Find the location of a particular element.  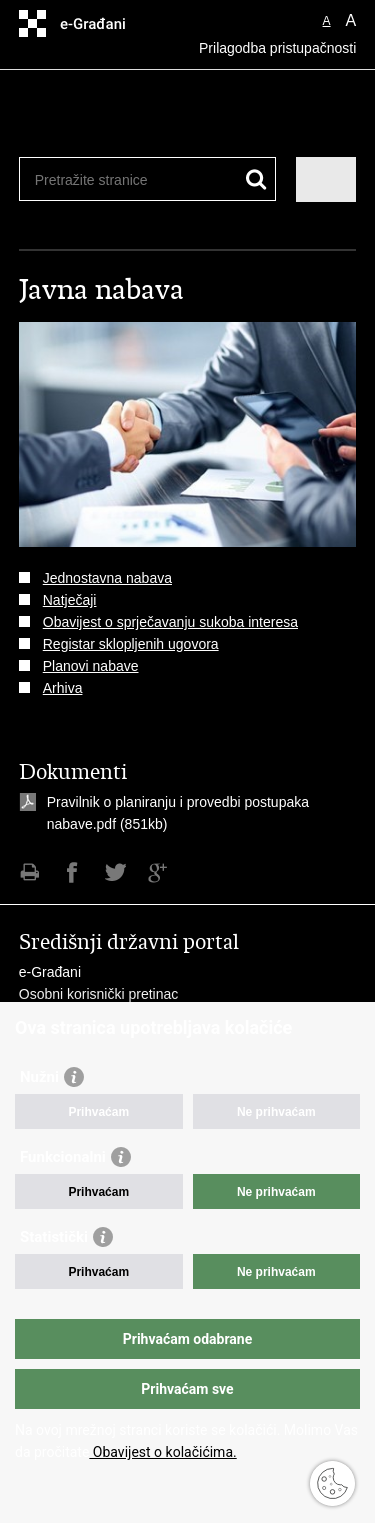

Ispiši stranicu is located at coordinates (29, 872).